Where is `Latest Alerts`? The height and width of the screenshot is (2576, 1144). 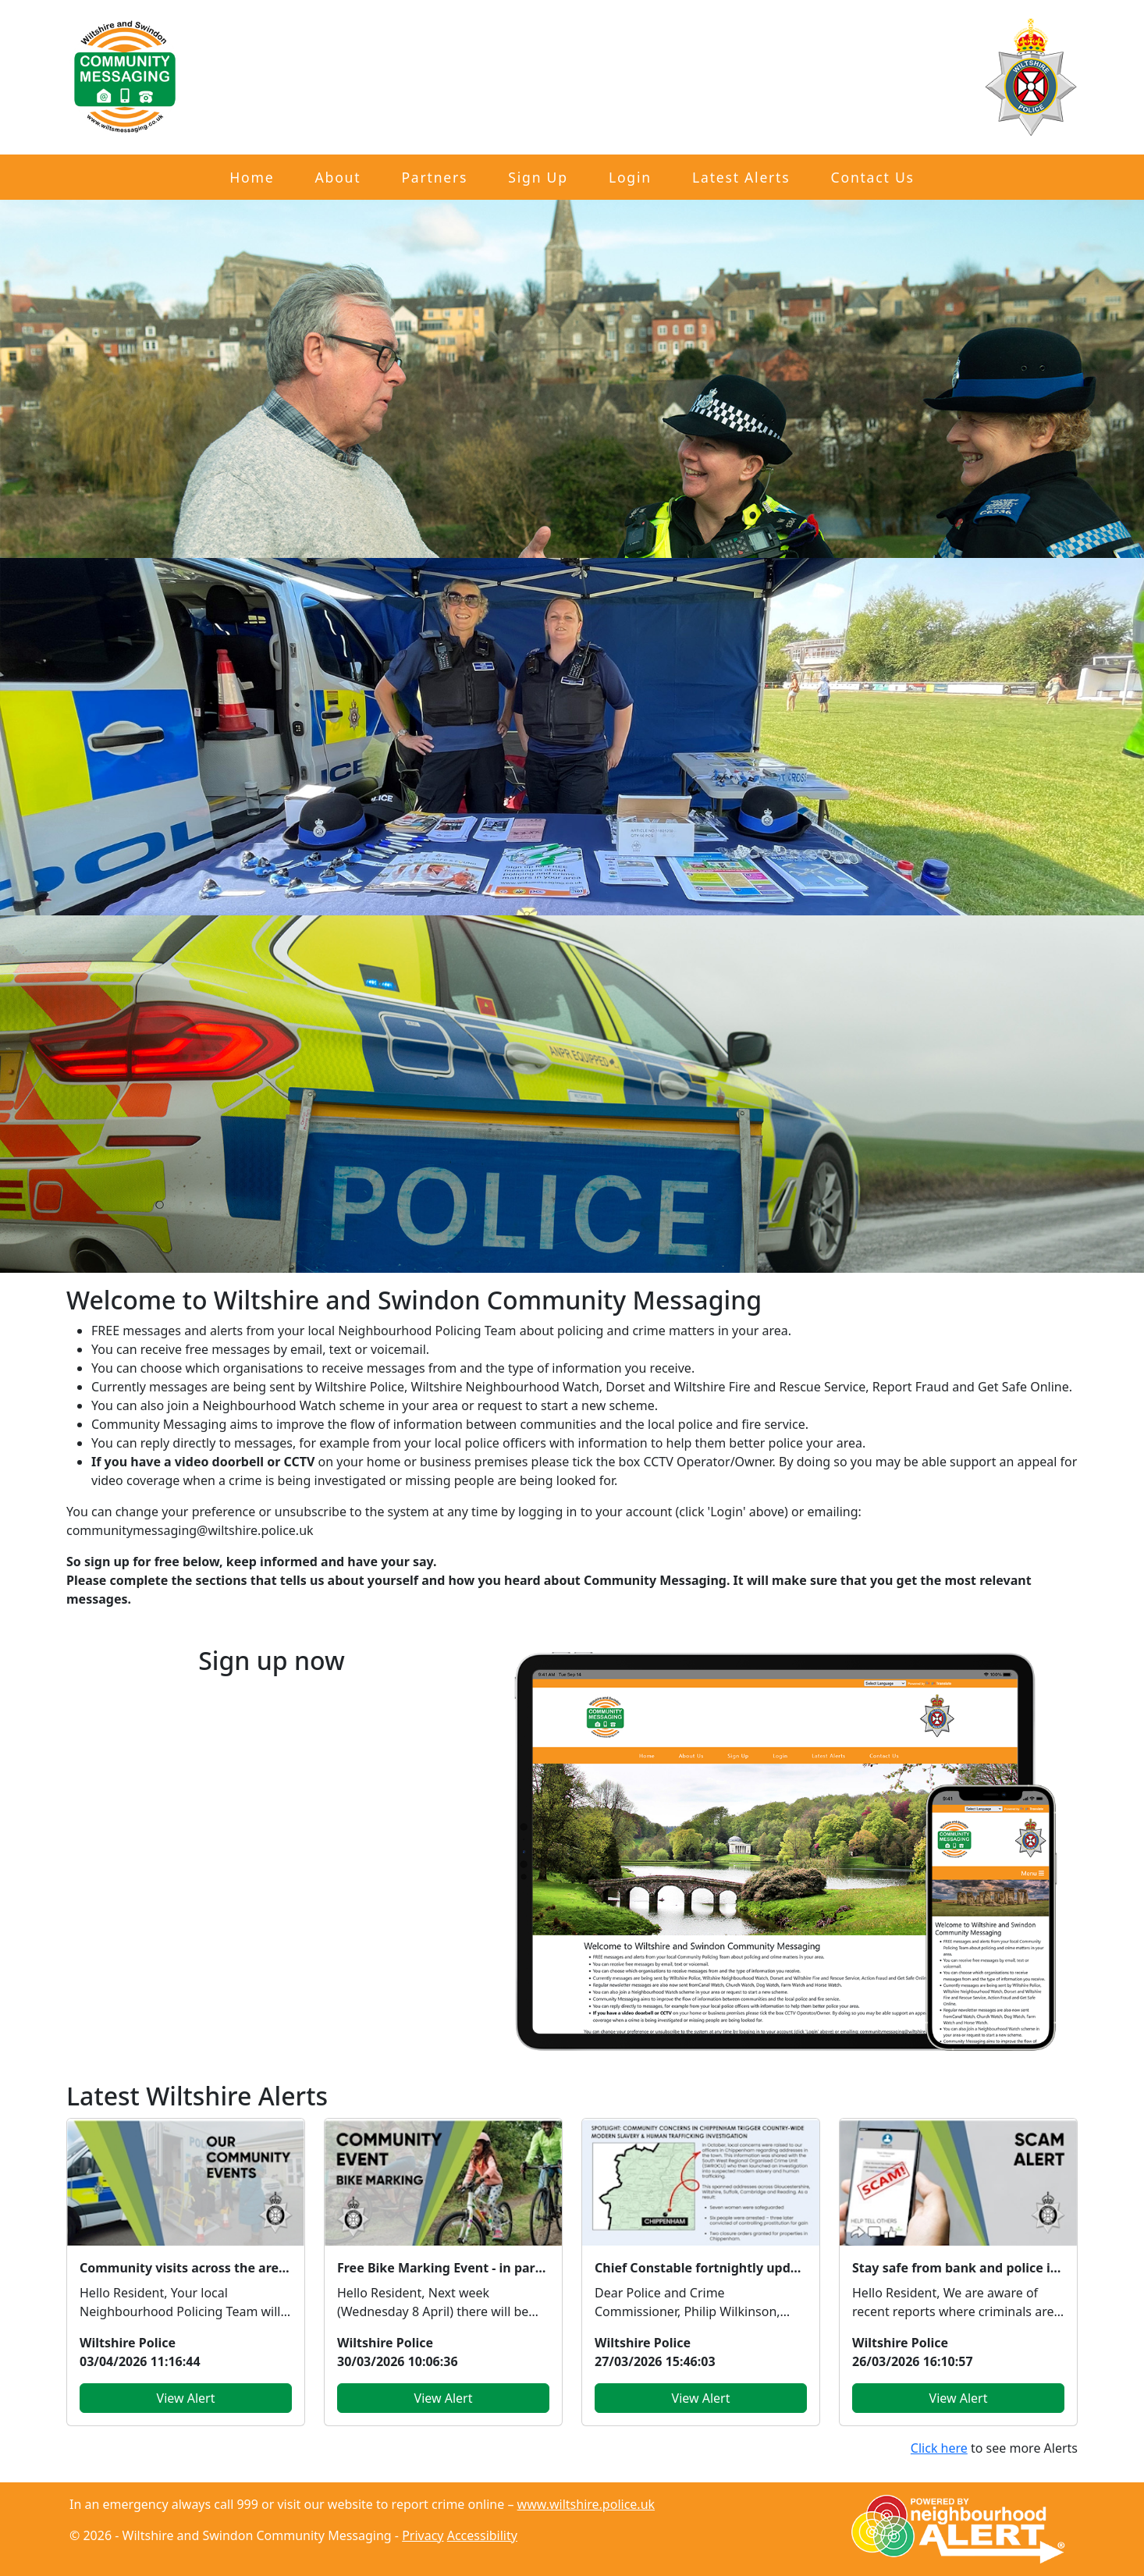
Latest Alerts is located at coordinates (741, 177).